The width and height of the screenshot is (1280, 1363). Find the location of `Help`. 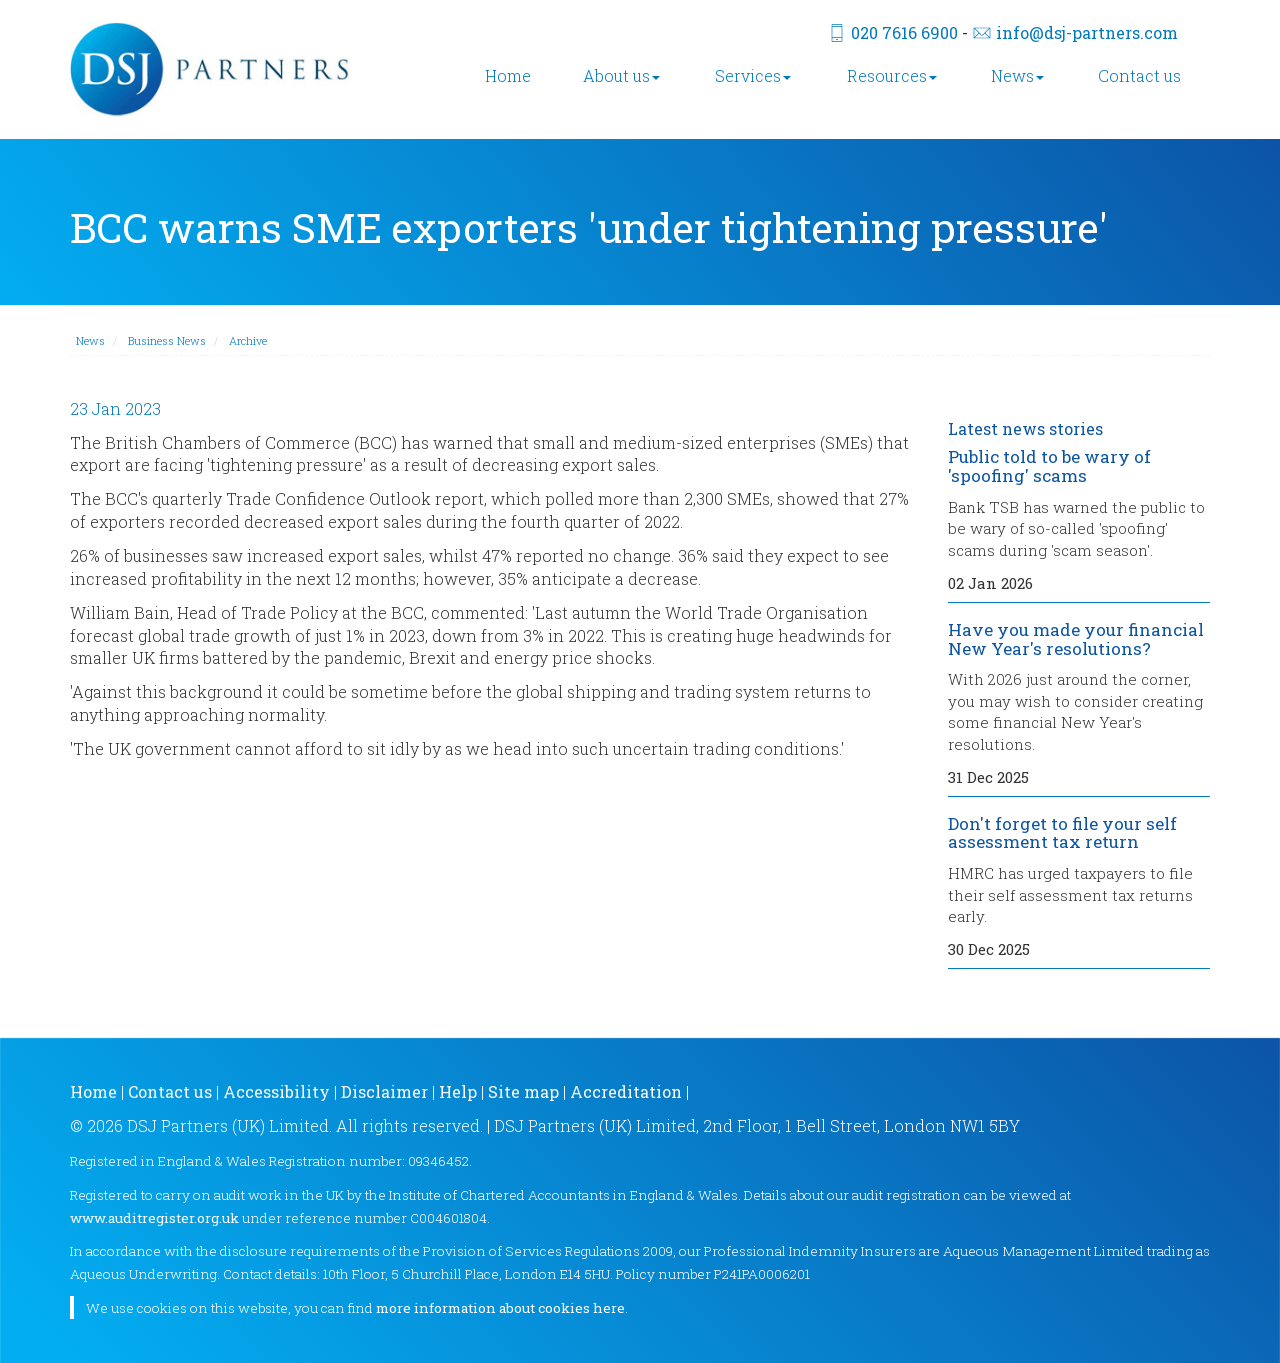

Help is located at coordinates (458, 1091).